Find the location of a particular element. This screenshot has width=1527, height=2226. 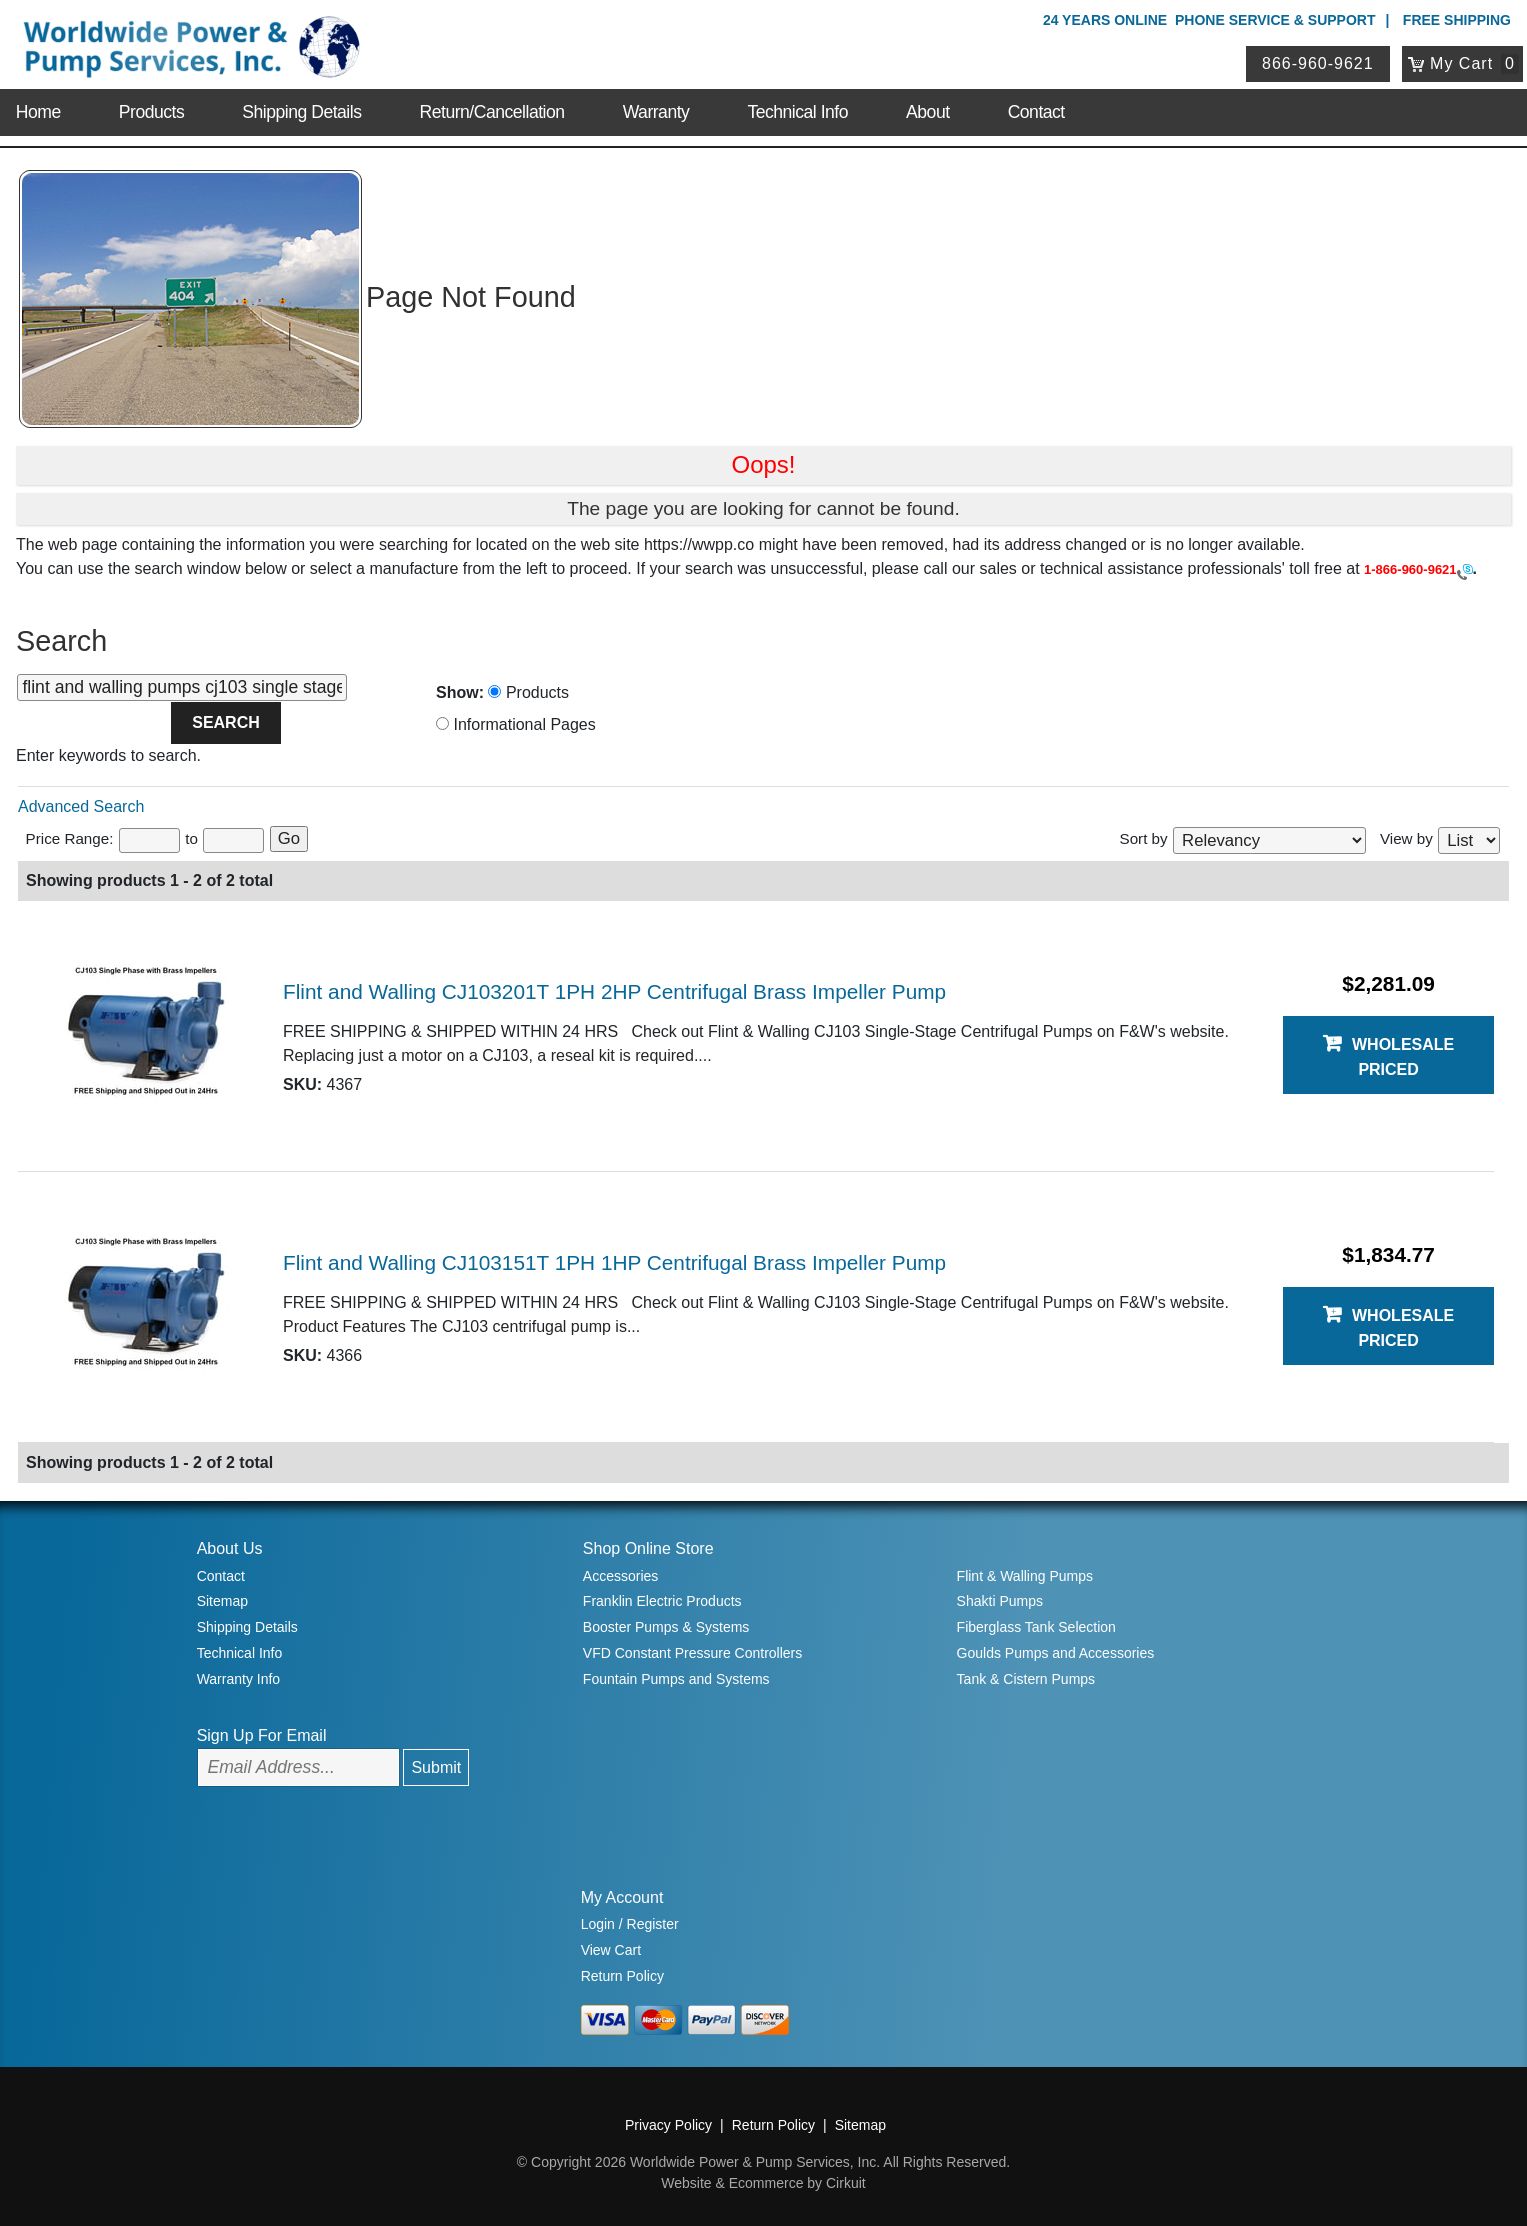

Warranty Info is located at coordinates (239, 1679).